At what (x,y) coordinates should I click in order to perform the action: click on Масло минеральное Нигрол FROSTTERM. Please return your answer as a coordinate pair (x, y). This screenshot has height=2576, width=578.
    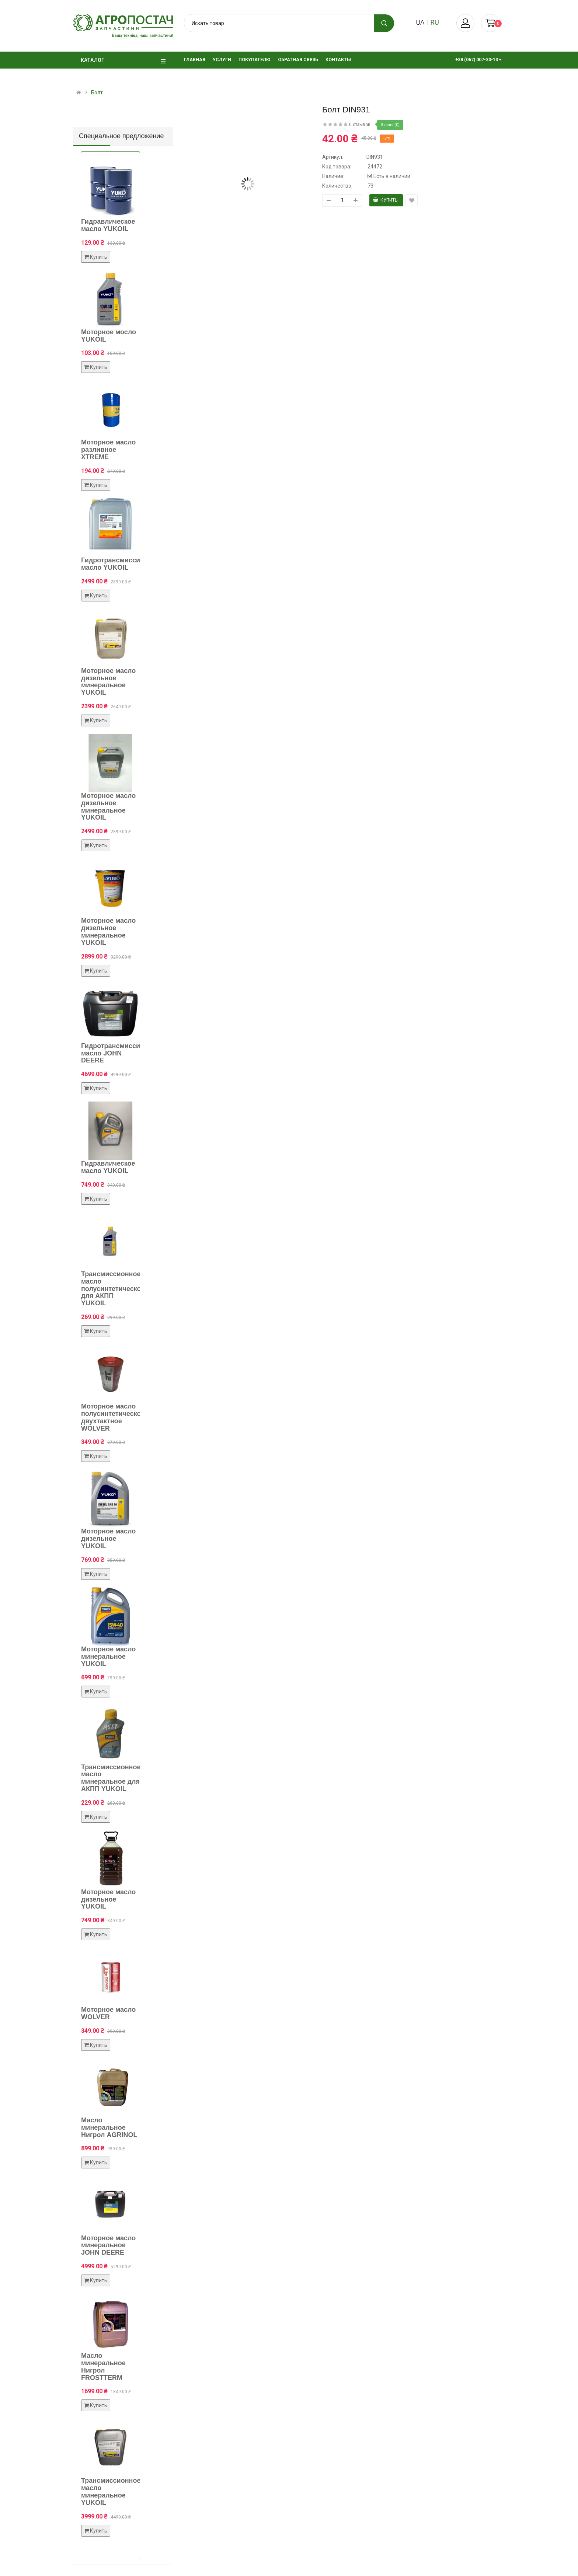
    Looking at the image, I should click on (103, 2366).